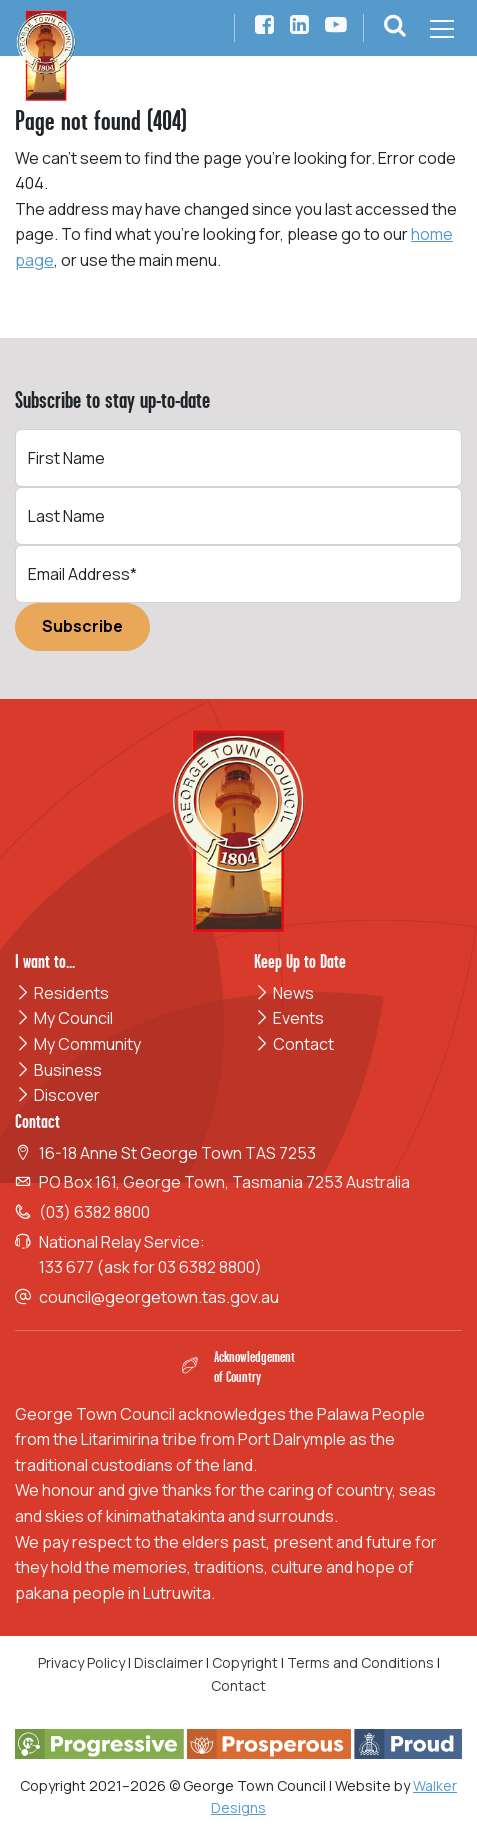 Image resolution: width=477 pixels, height=1836 pixels. What do you see at coordinates (289, 1018) in the screenshot?
I see `Events` at bounding box center [289, 1018].